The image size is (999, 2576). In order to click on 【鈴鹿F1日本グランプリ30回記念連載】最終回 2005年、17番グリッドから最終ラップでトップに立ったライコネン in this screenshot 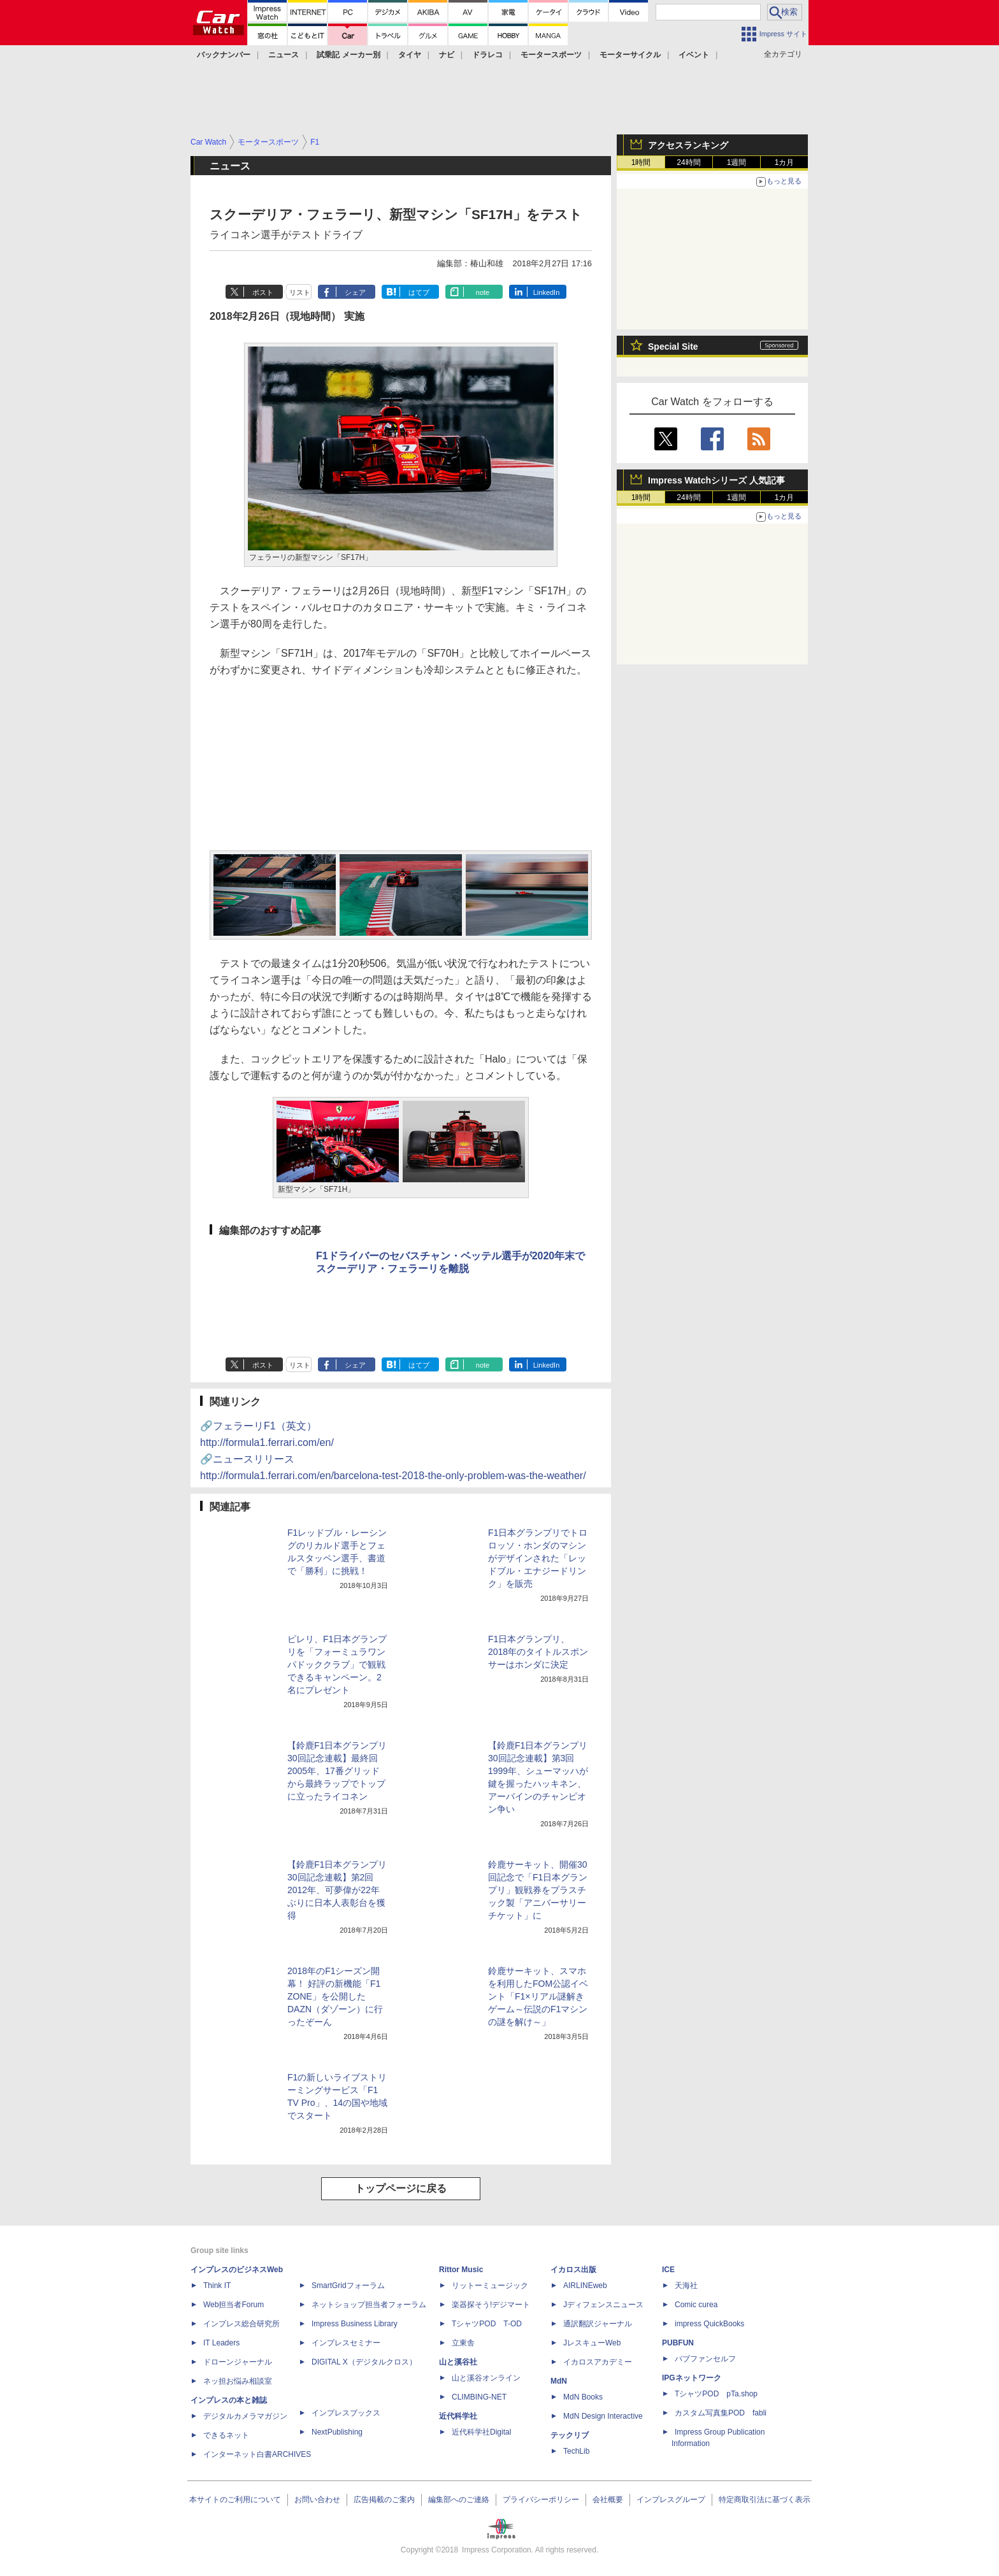, I will do `click(337, 1770)`.